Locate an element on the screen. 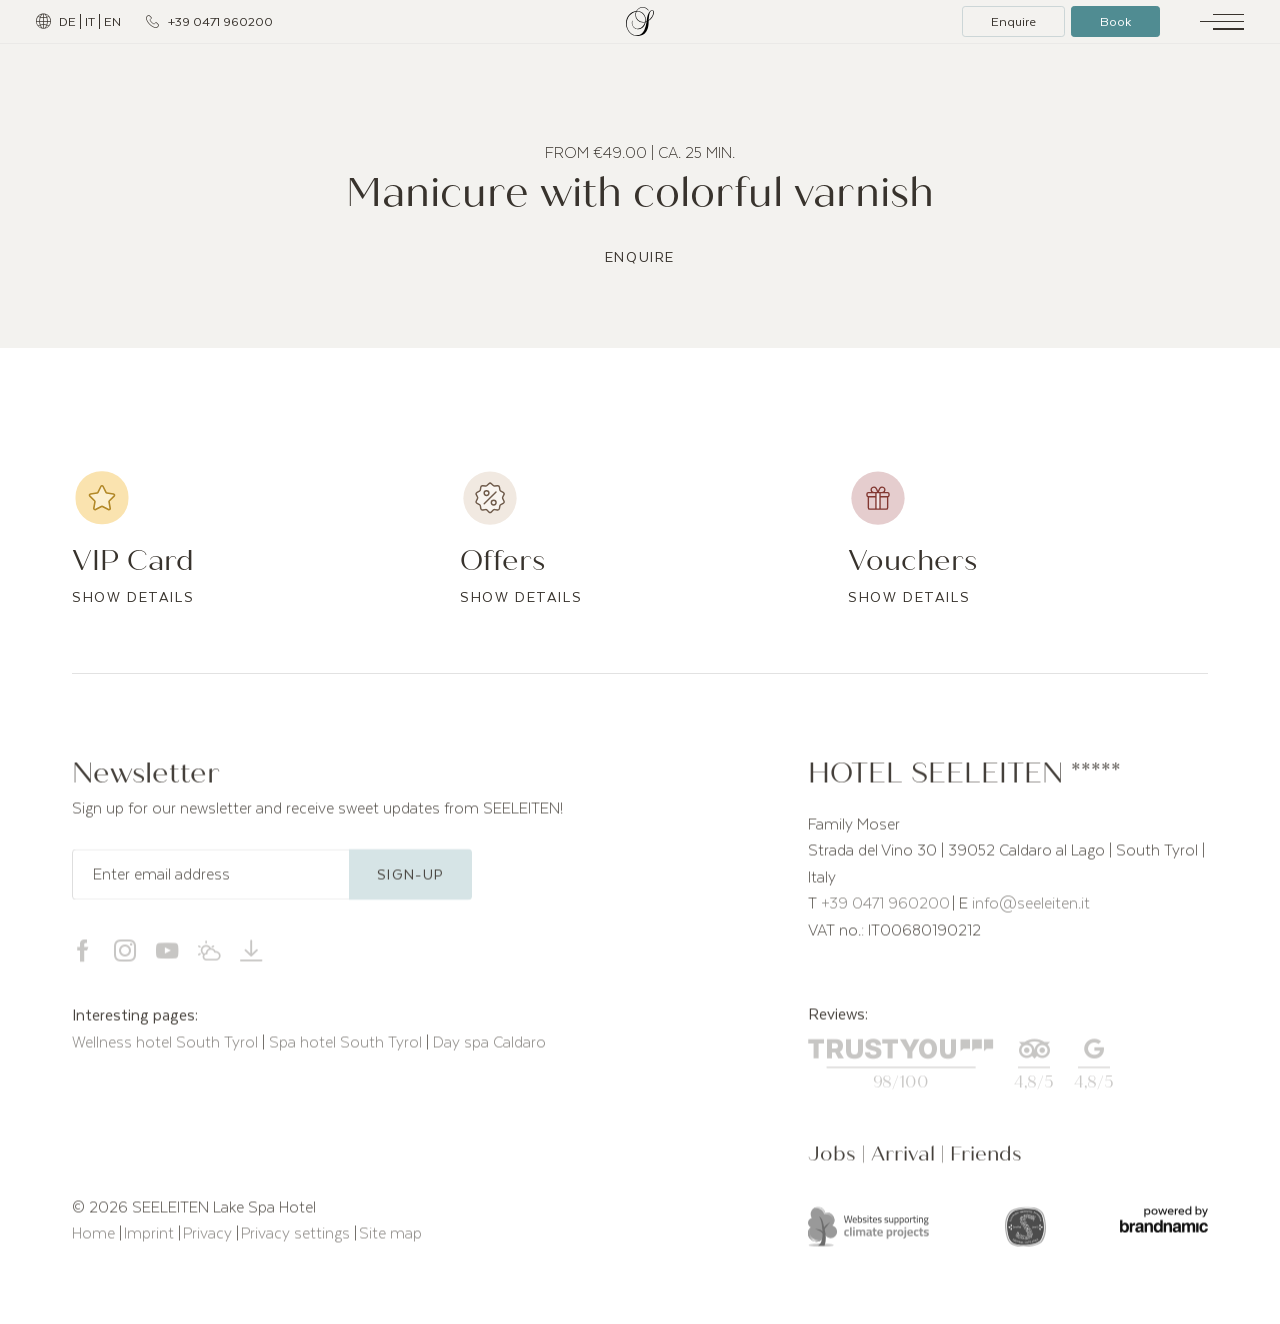 The height and width of the screenshot is (1324, 1280). Privacy is located at coordinates (209, 1241).